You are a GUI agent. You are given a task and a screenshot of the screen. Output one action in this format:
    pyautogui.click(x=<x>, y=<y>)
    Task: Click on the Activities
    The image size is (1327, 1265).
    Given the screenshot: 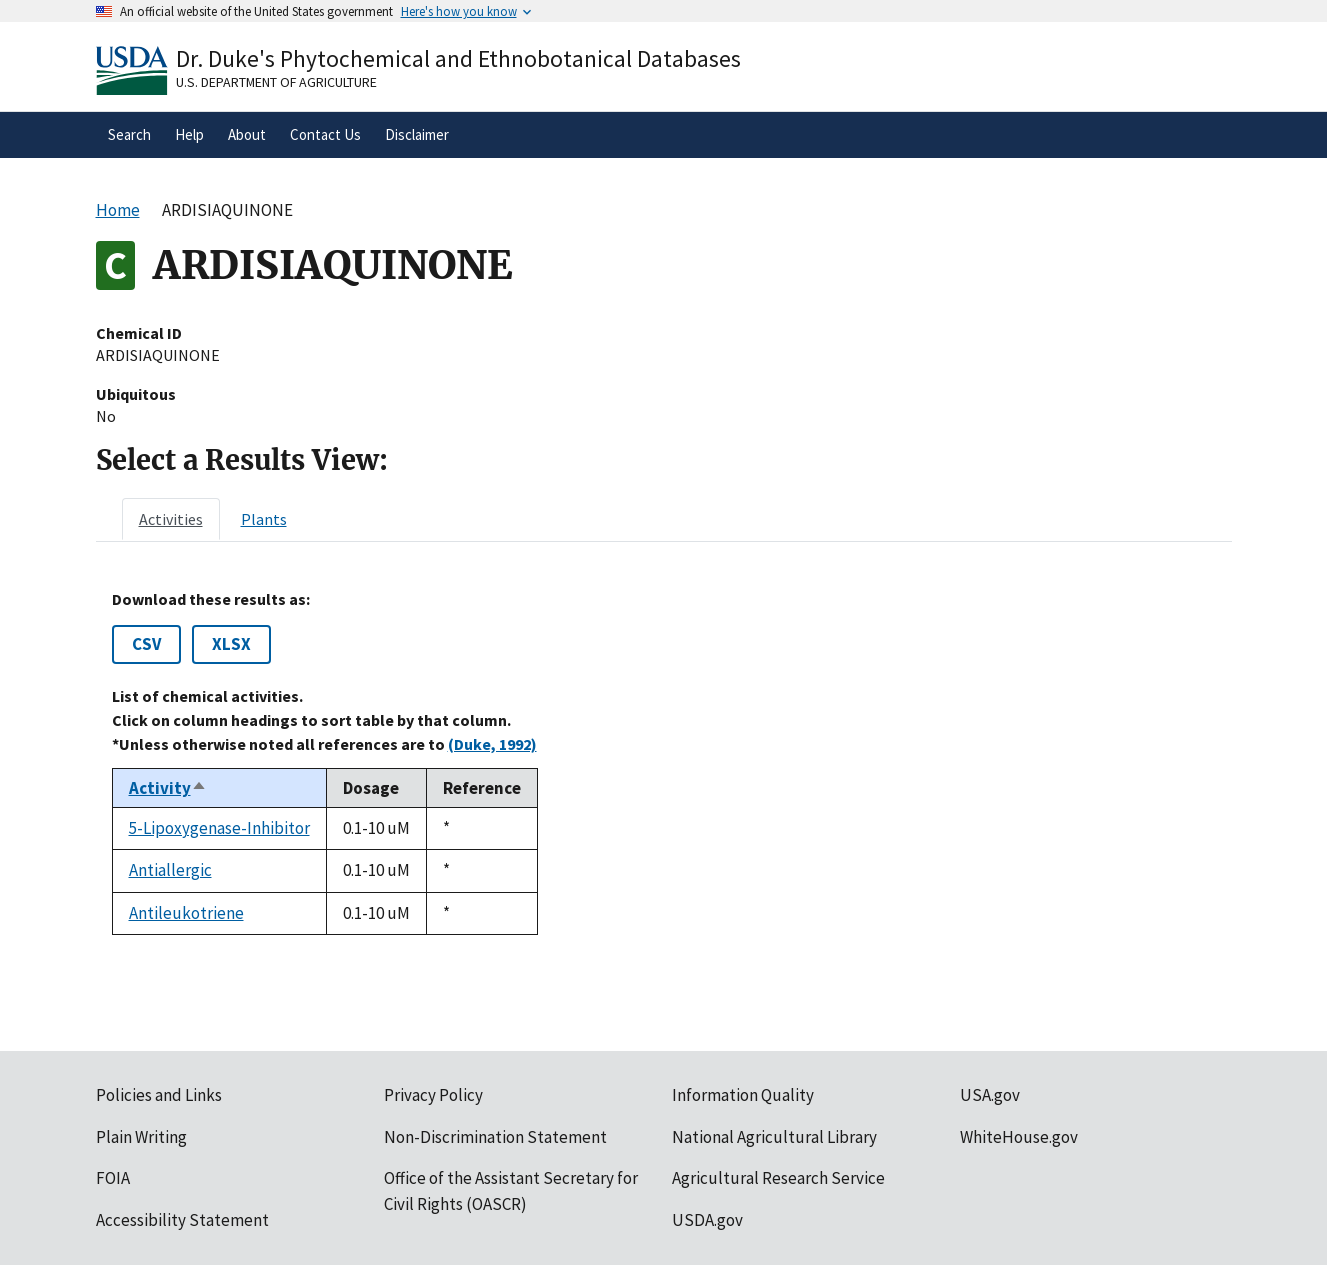 What is the action you would take?
    pyautogui.click(x=171, y=519)
    